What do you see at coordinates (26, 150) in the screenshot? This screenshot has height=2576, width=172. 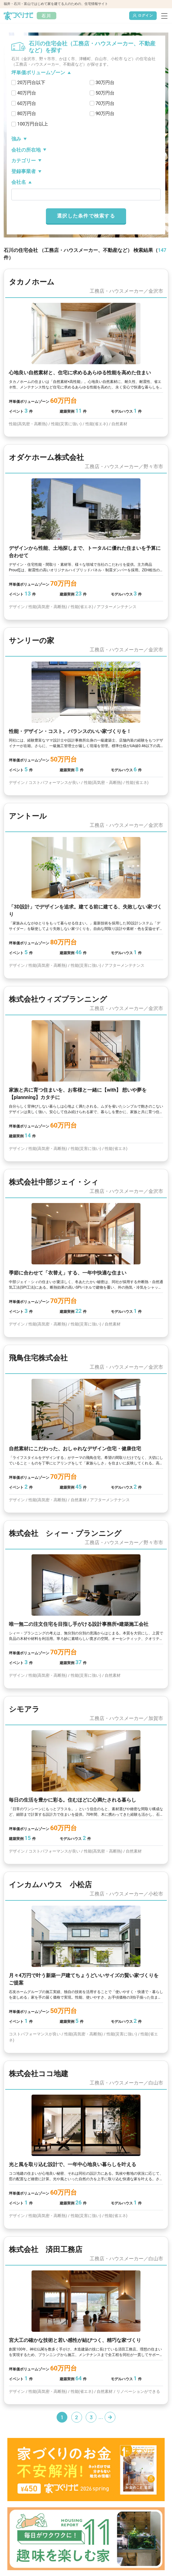 I see `会社の所在地` at bounding box center [26, 150].